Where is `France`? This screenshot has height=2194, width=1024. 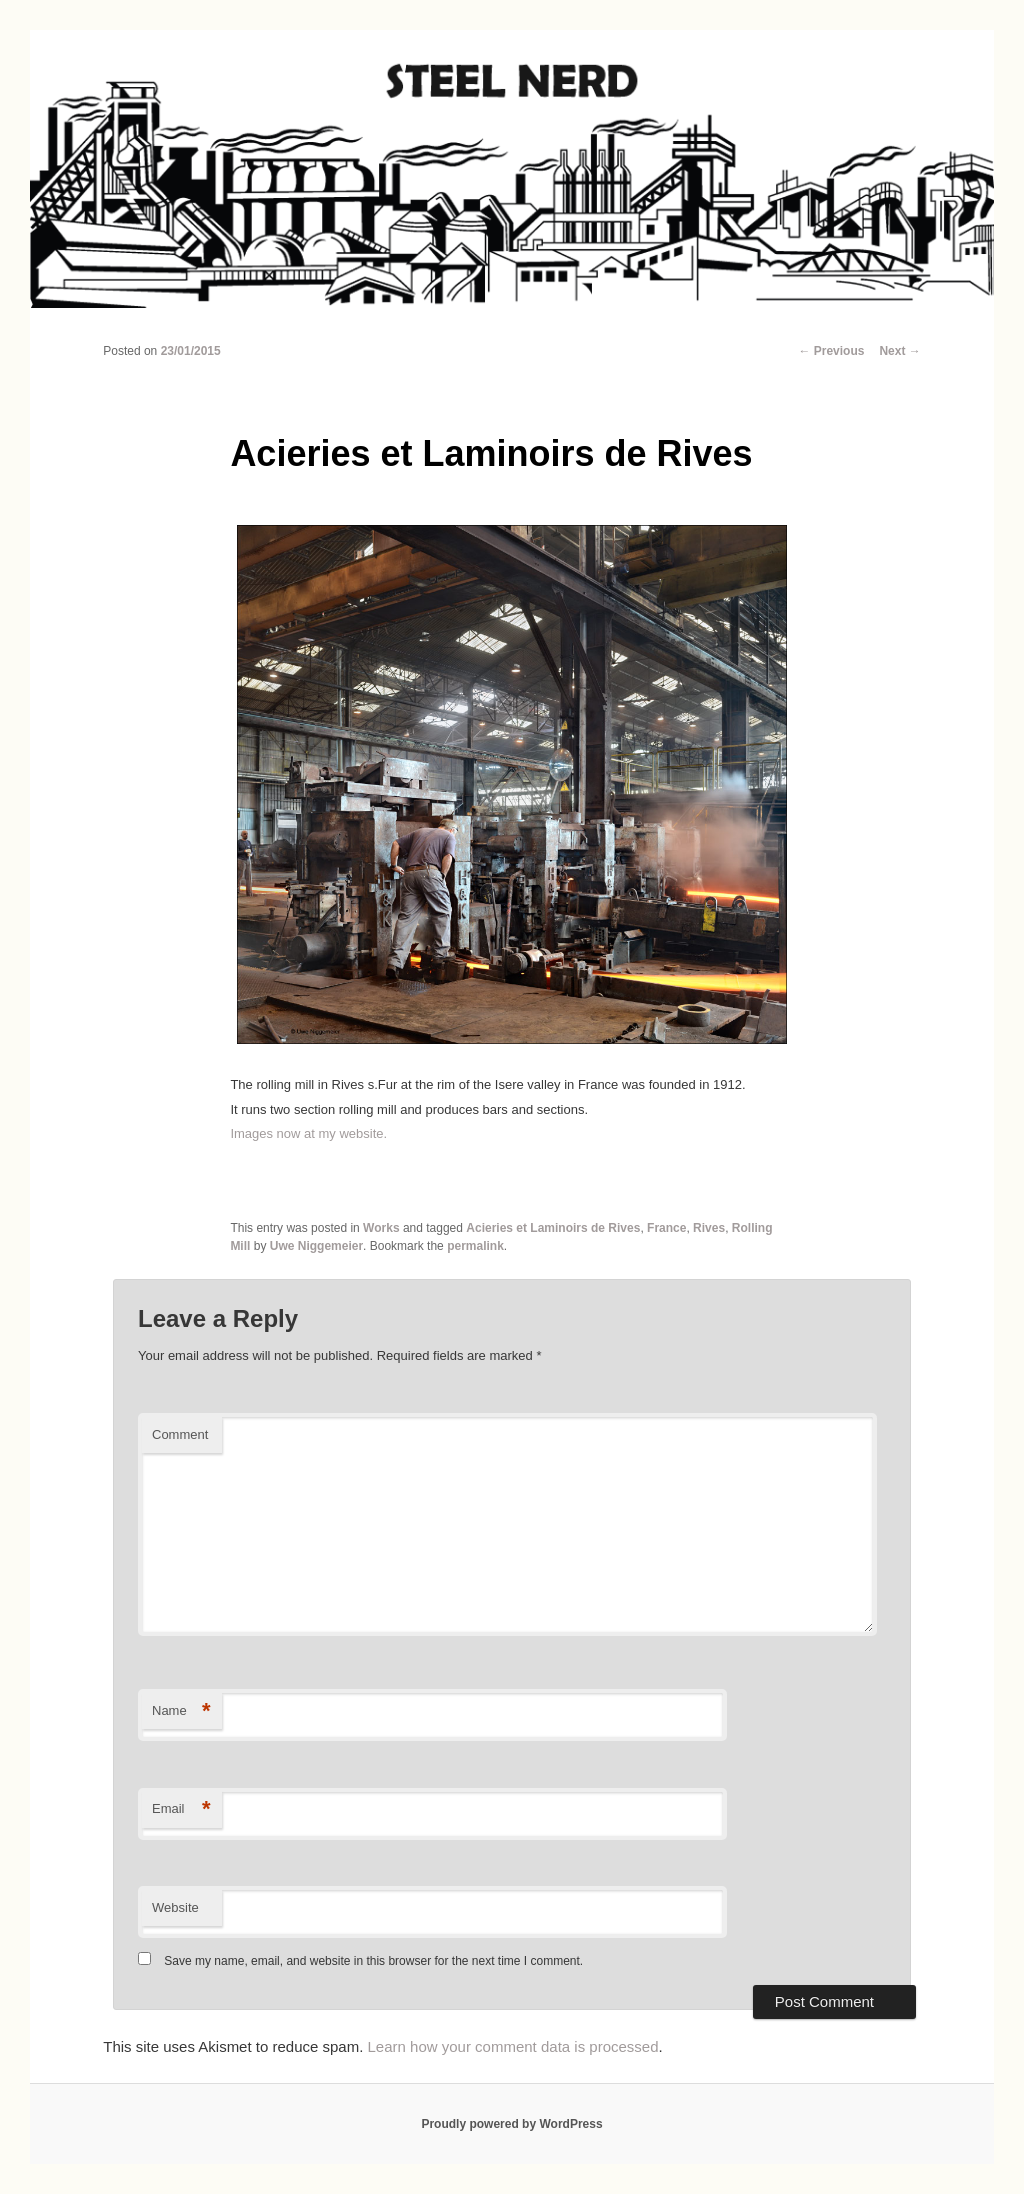 France is located at coordinates (666, 1228).